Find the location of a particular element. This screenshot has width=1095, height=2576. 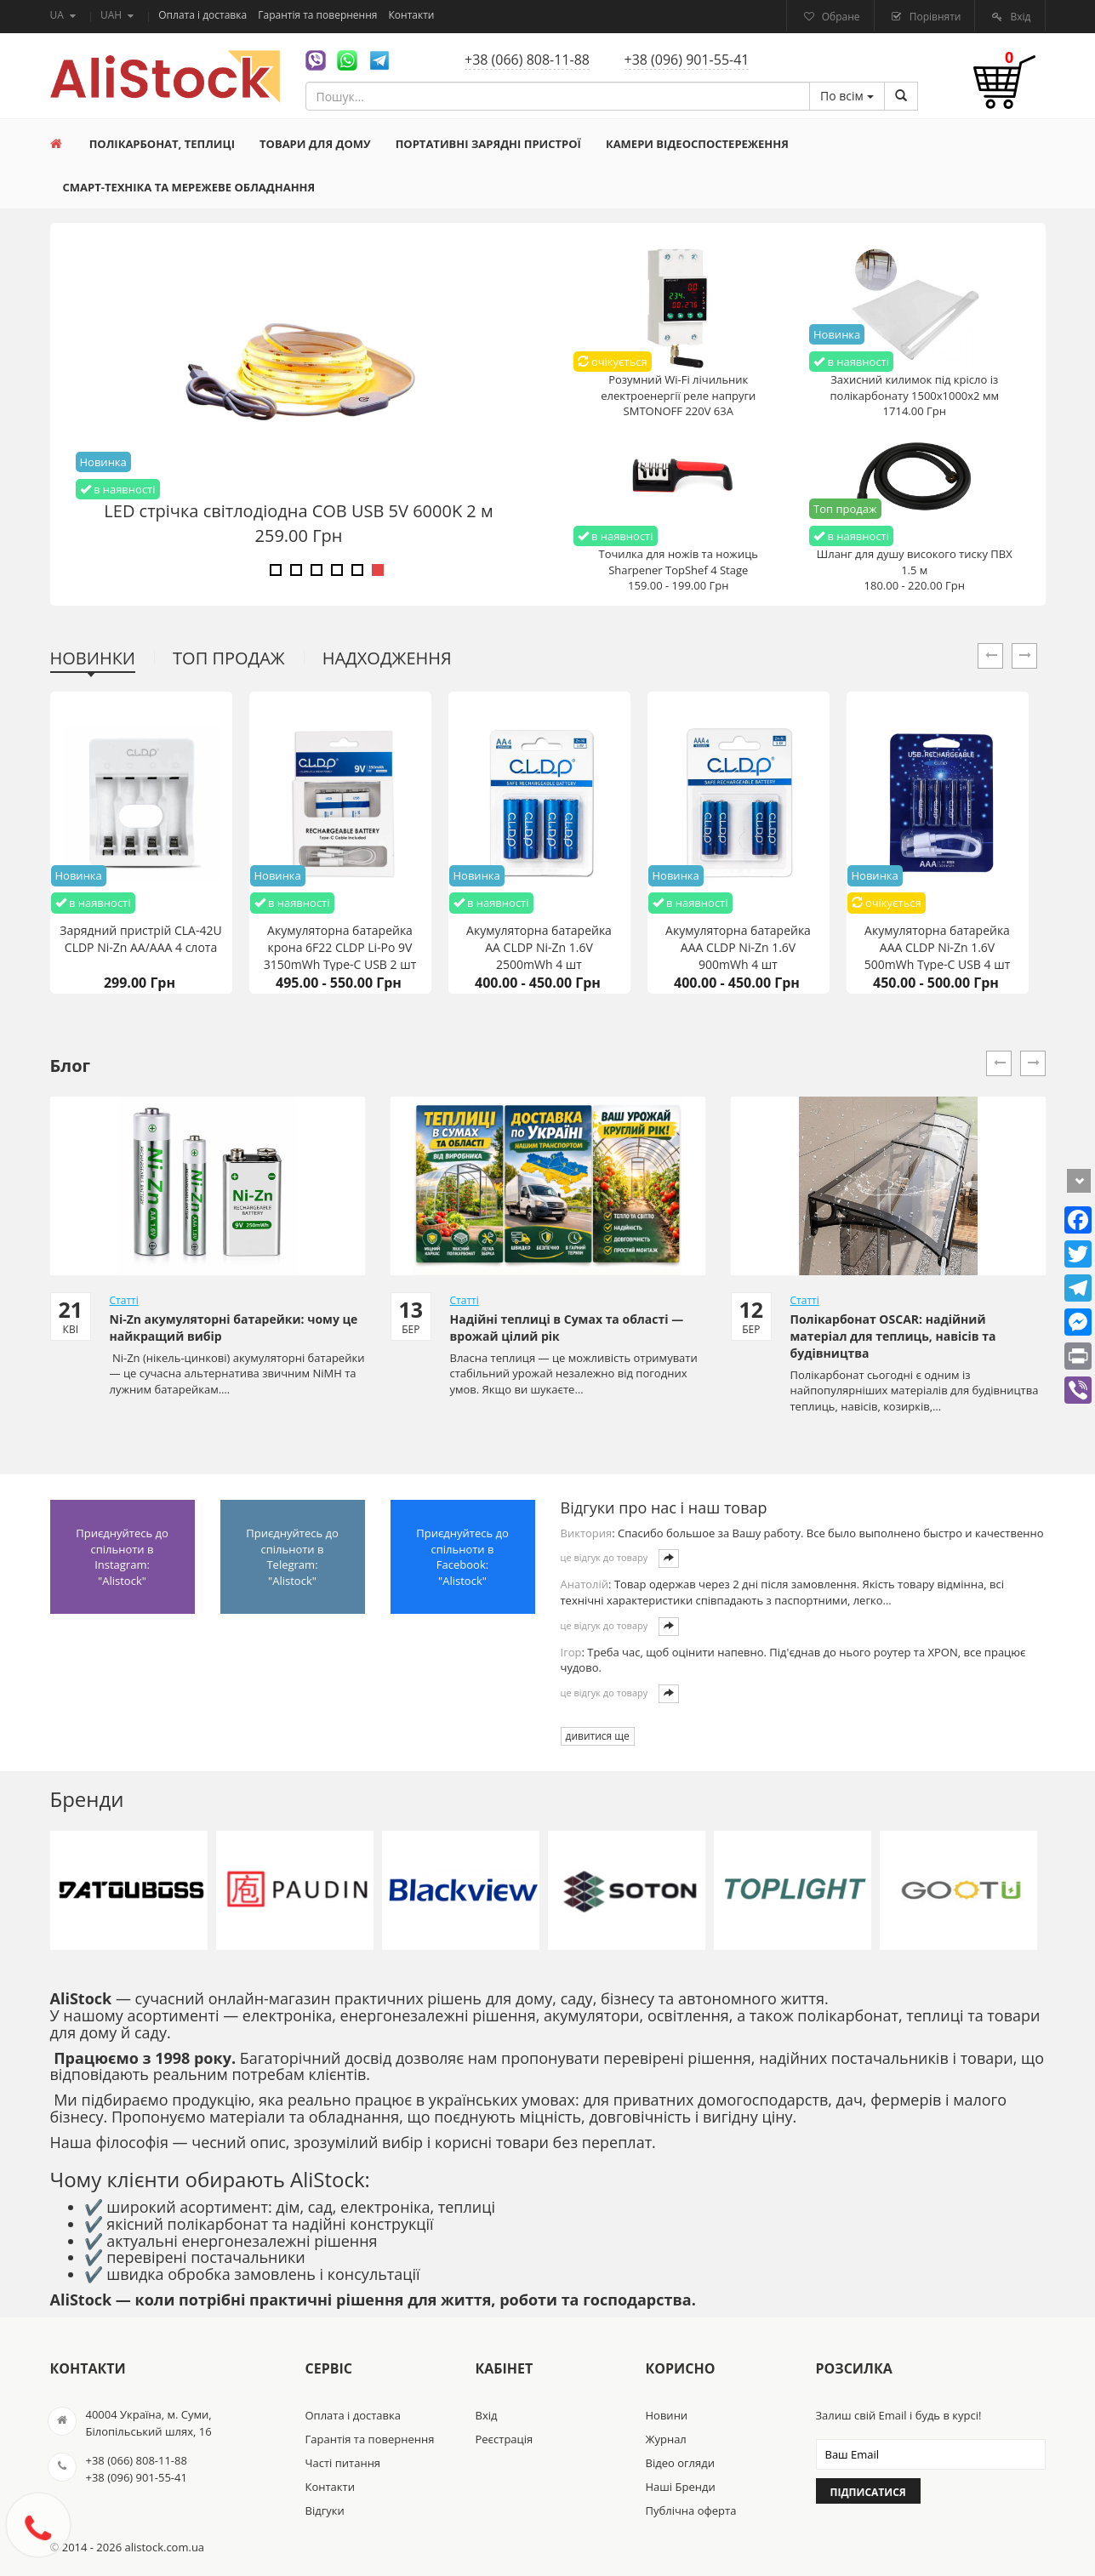

Наші Бренди is located at coordinates (681, 2486).